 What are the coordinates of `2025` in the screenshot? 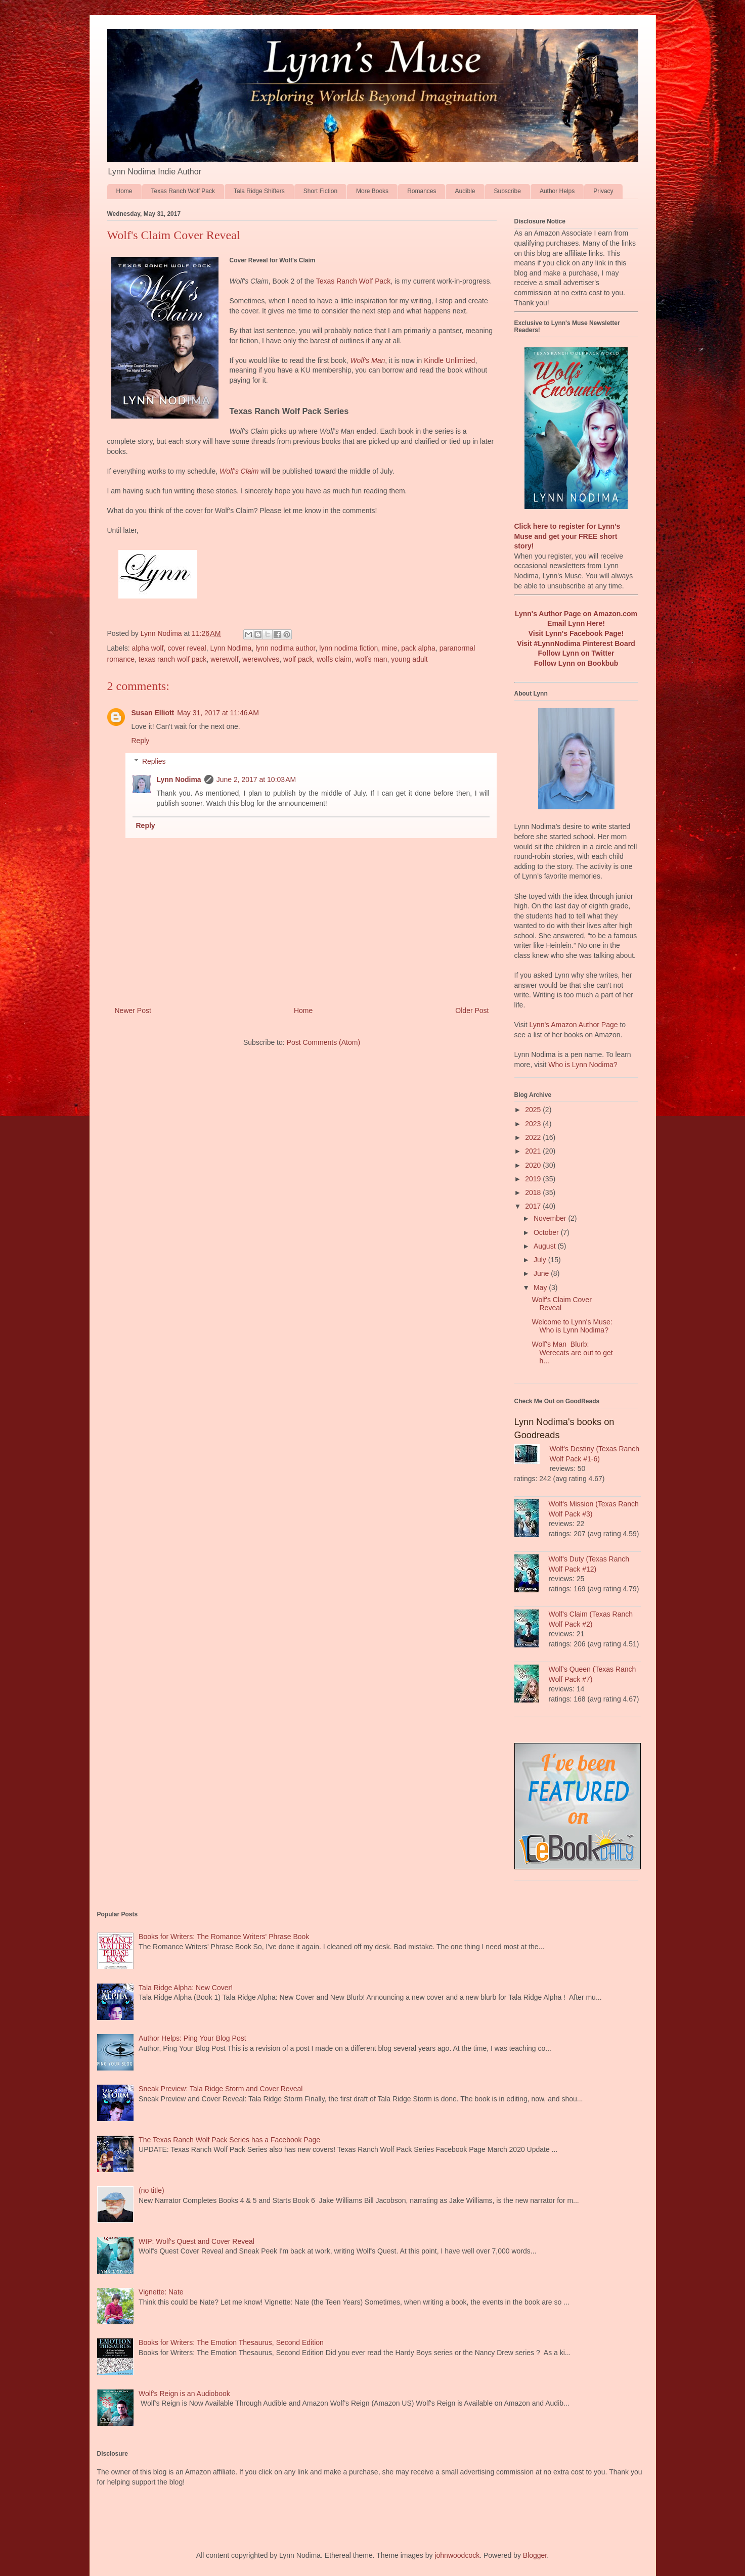 It's located at (534, 1110).